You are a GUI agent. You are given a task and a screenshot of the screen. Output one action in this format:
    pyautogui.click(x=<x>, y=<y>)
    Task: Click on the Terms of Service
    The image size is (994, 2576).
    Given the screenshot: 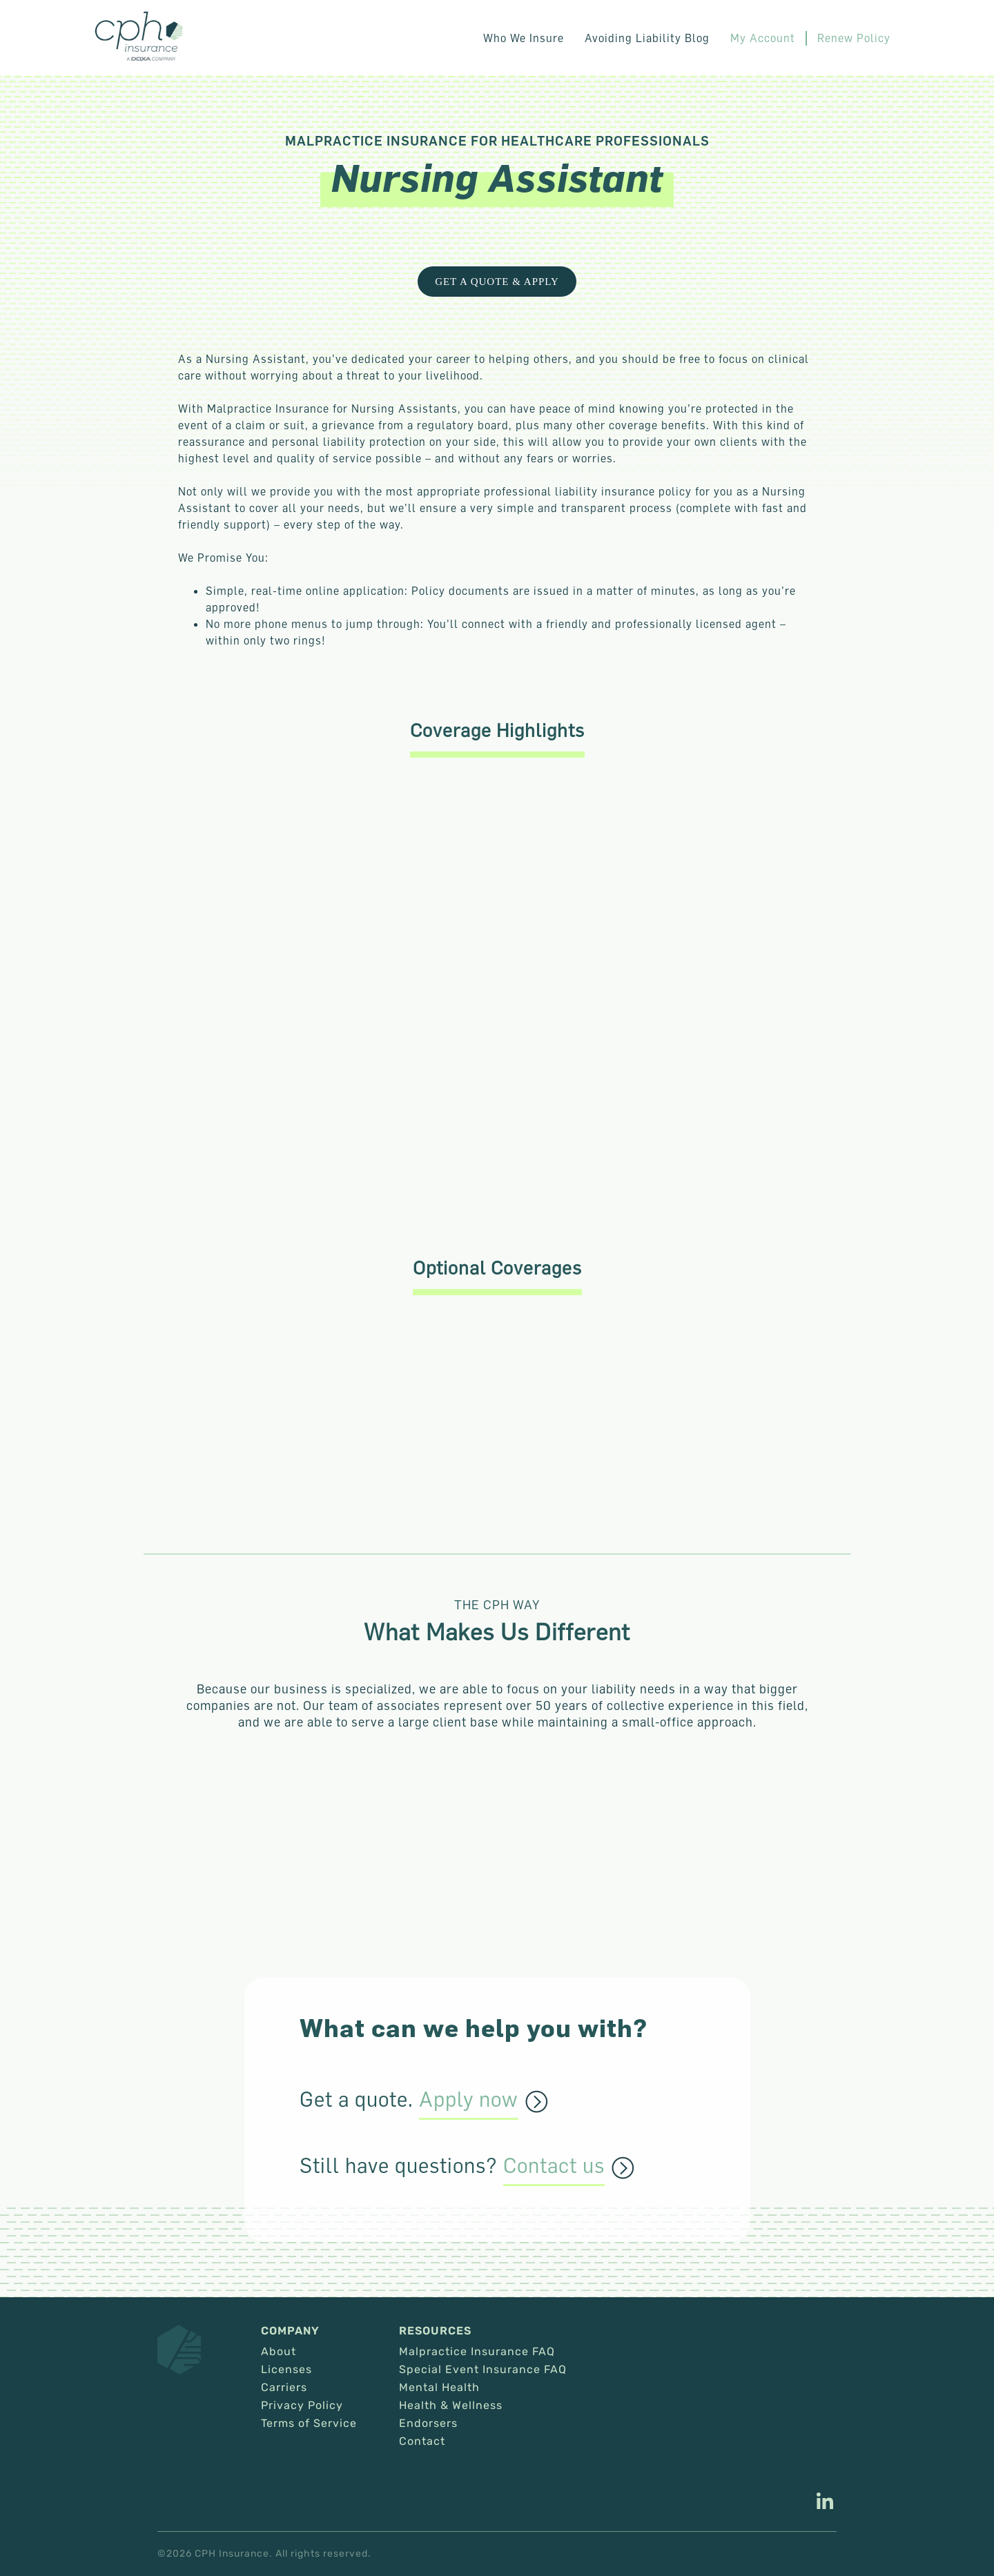 What is the action you would take?
    pyautogui.click(x=309, y=2423)
    